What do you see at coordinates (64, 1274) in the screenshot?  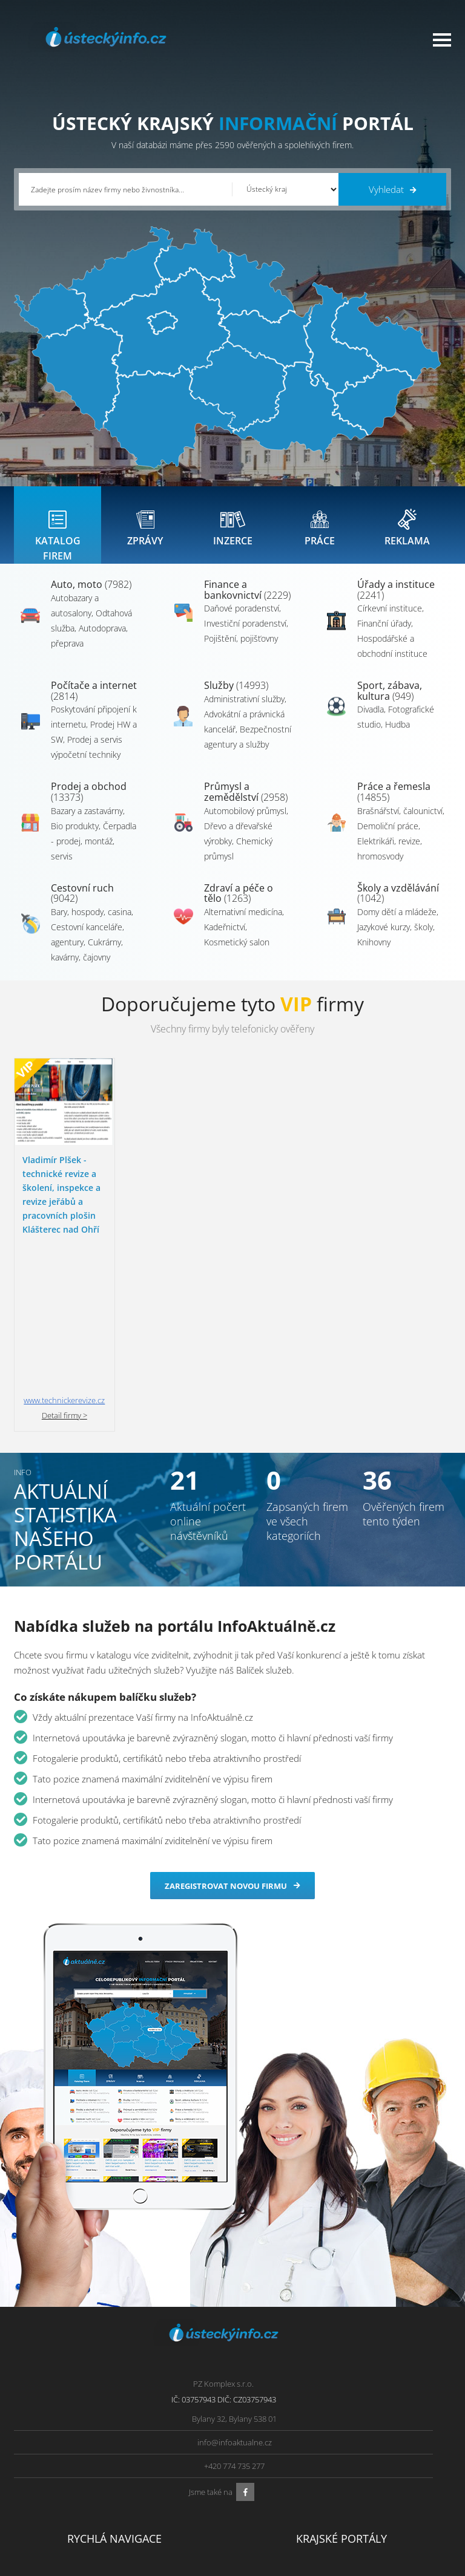 I see `Detail firmy >` at bounding box center [64, 1274].